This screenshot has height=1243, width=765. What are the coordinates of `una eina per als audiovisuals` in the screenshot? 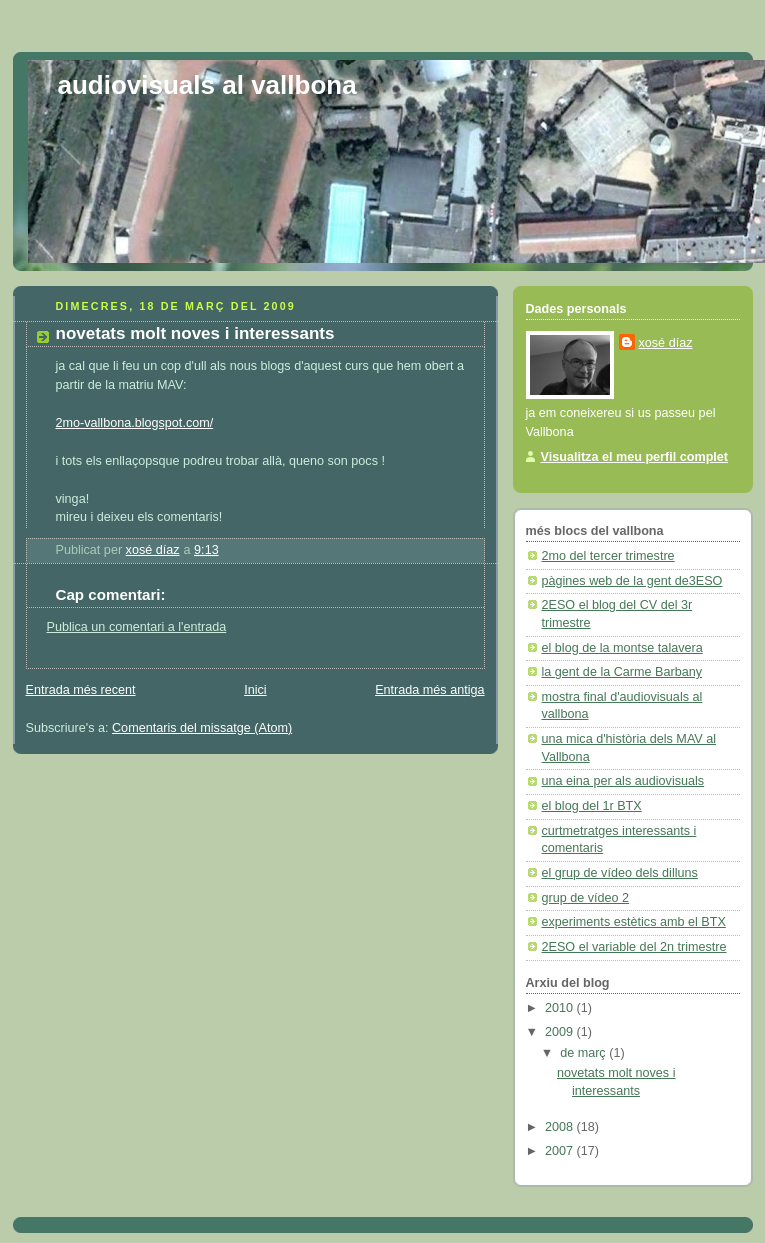 It's located at (623, 781).